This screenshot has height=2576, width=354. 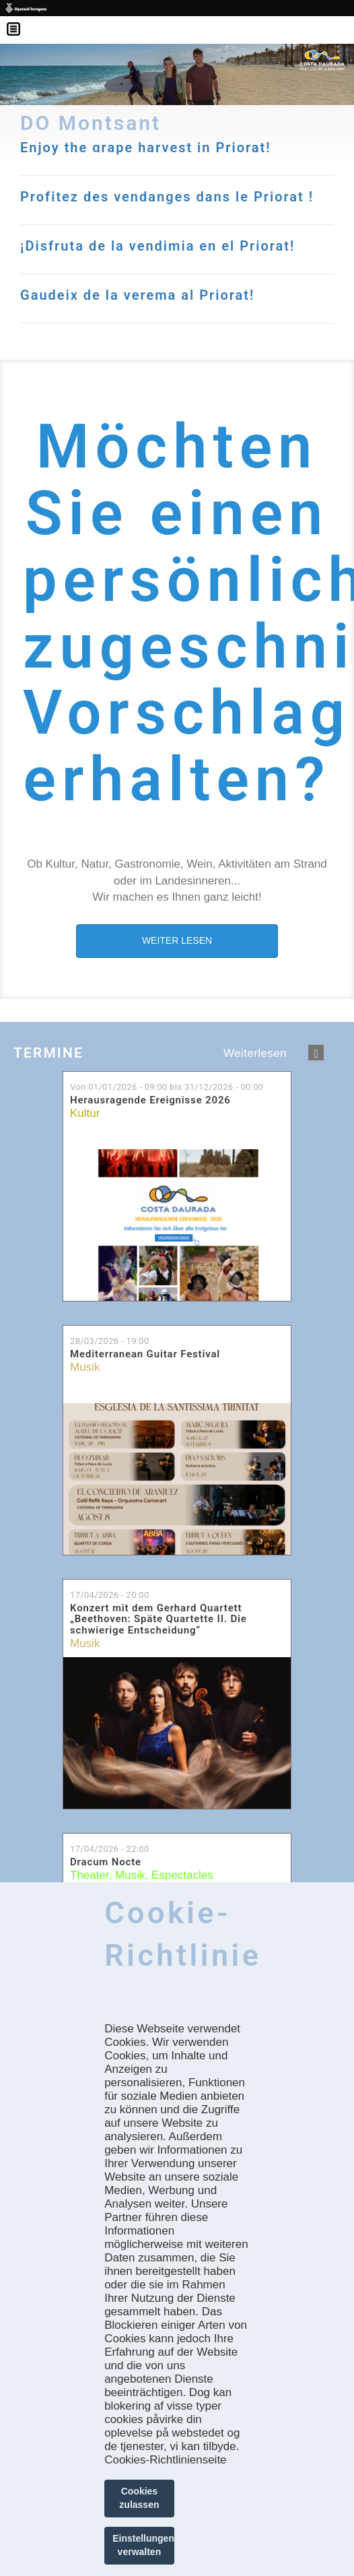 What do you see at coordinates (20, 20) in the screenshot?
I see `Menú` at bounding box center [20, 20].